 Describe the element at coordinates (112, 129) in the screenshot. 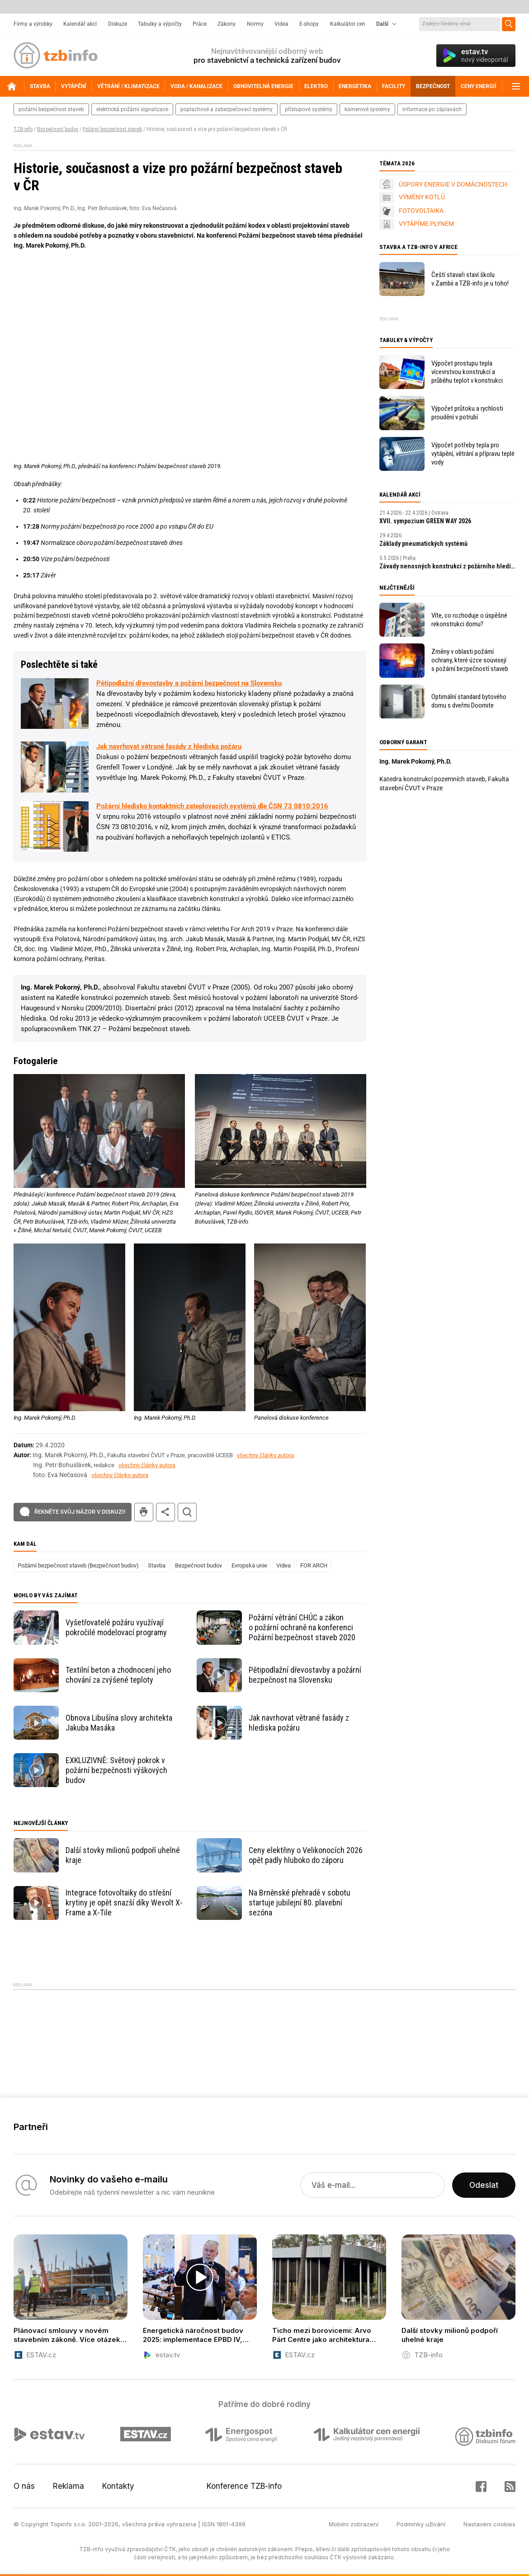

I see `Požární bezpečnost staveb` at that location.